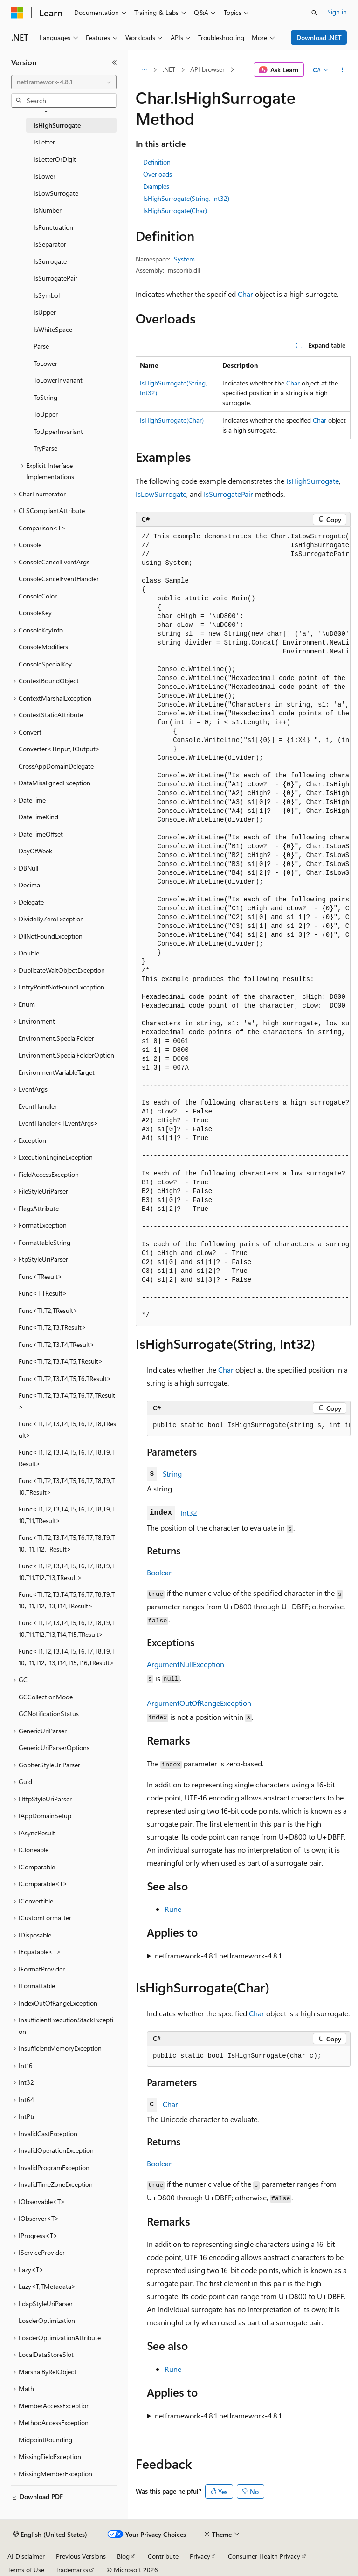  I want to click on Int32, so click(188, 1513).